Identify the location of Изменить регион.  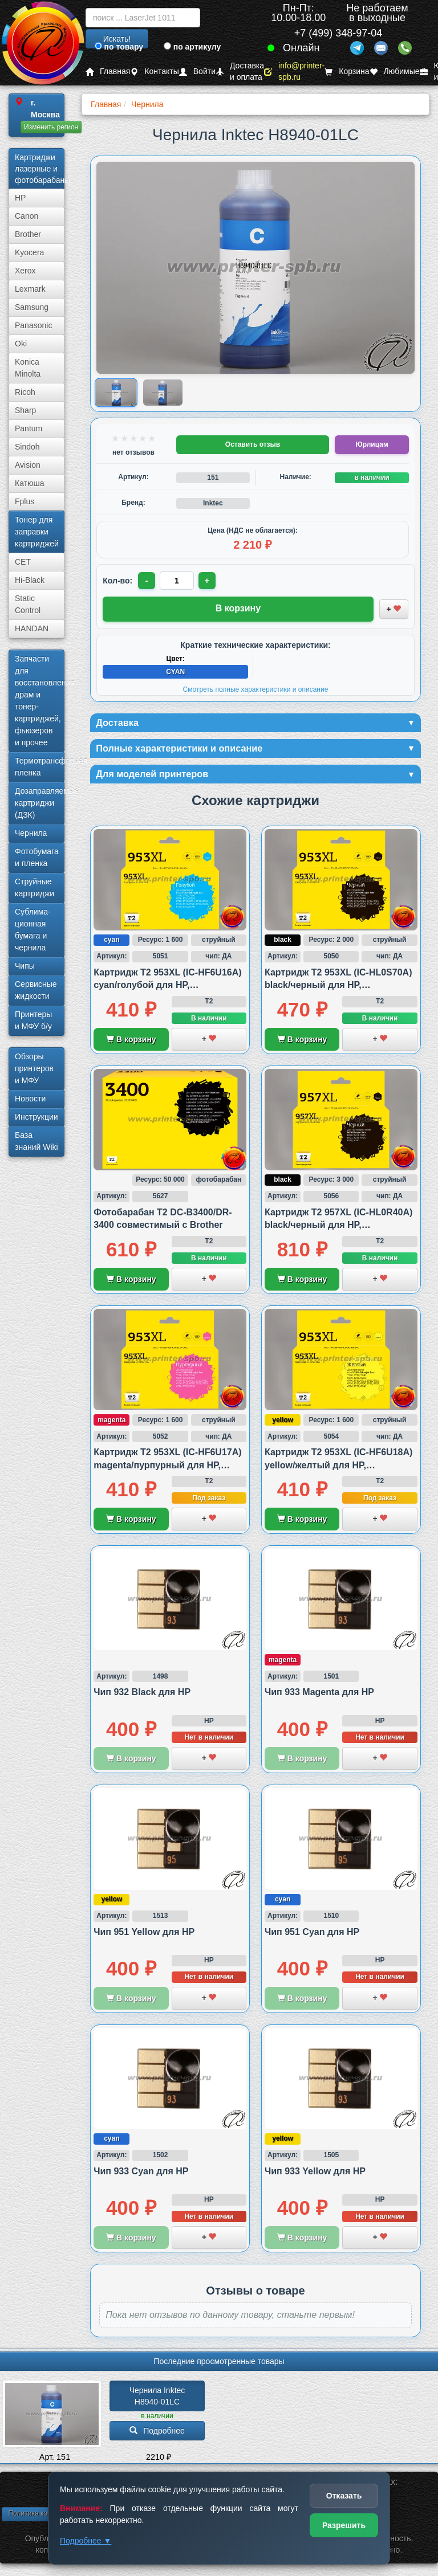
(51, 127).